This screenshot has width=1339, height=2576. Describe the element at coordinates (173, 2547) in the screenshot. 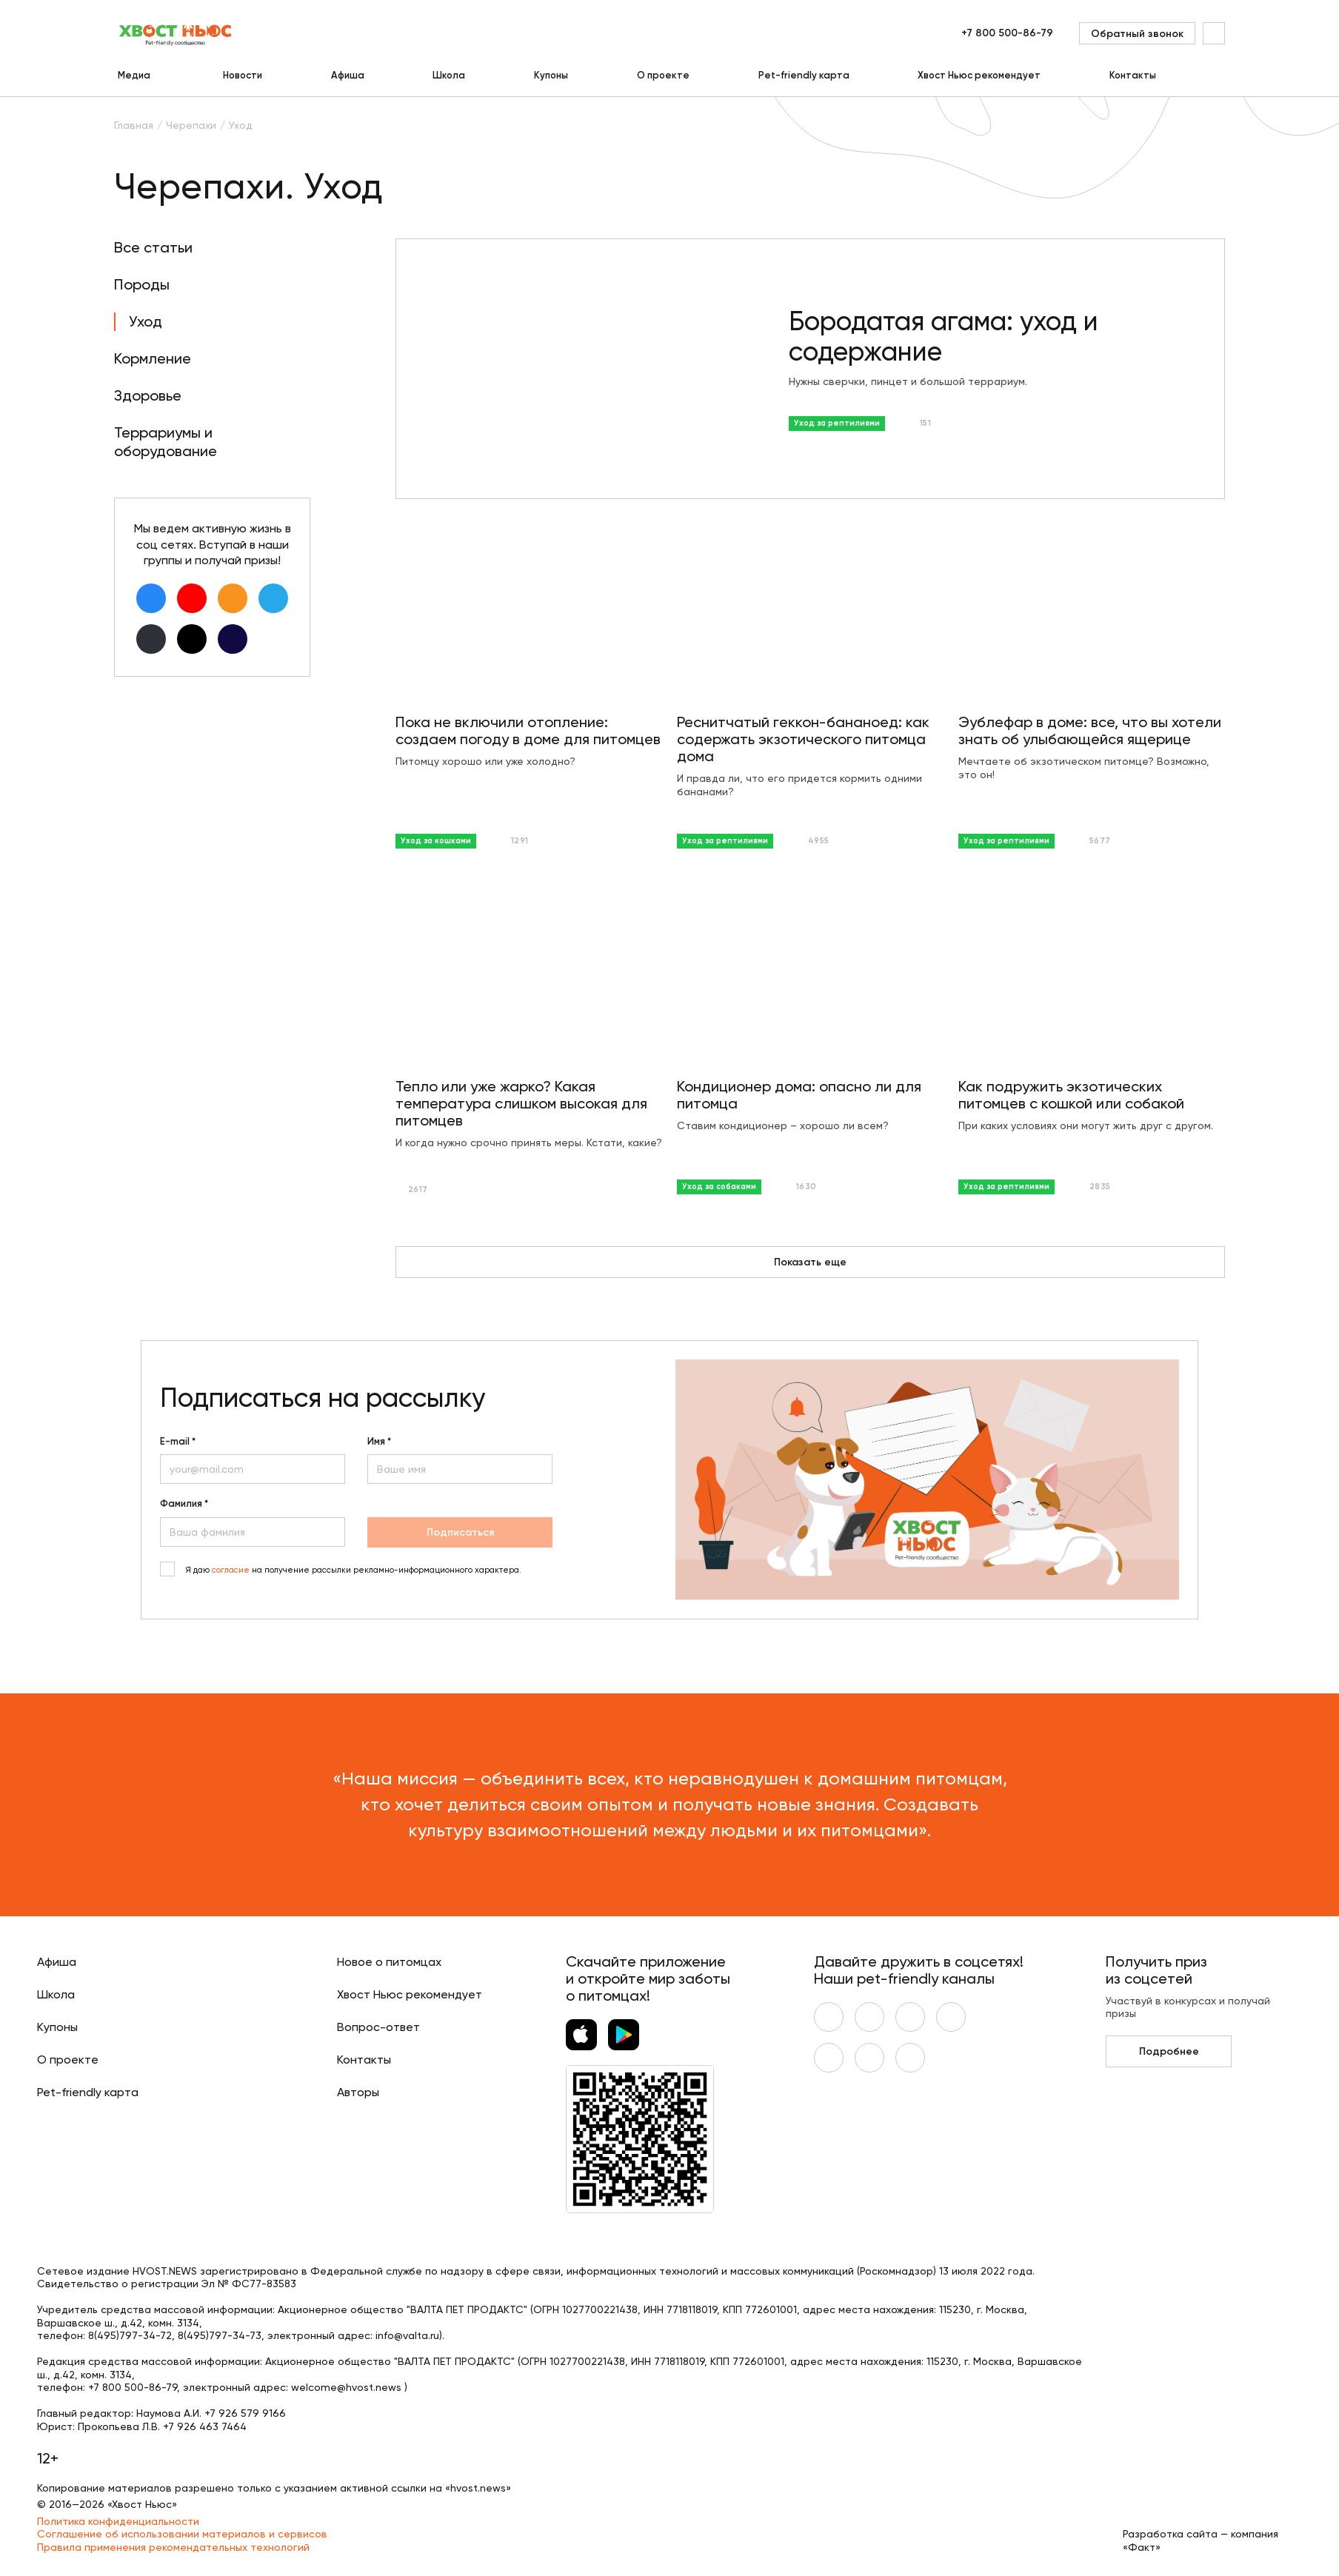

I see `Правила применения рекомендательных технологий` at that location.